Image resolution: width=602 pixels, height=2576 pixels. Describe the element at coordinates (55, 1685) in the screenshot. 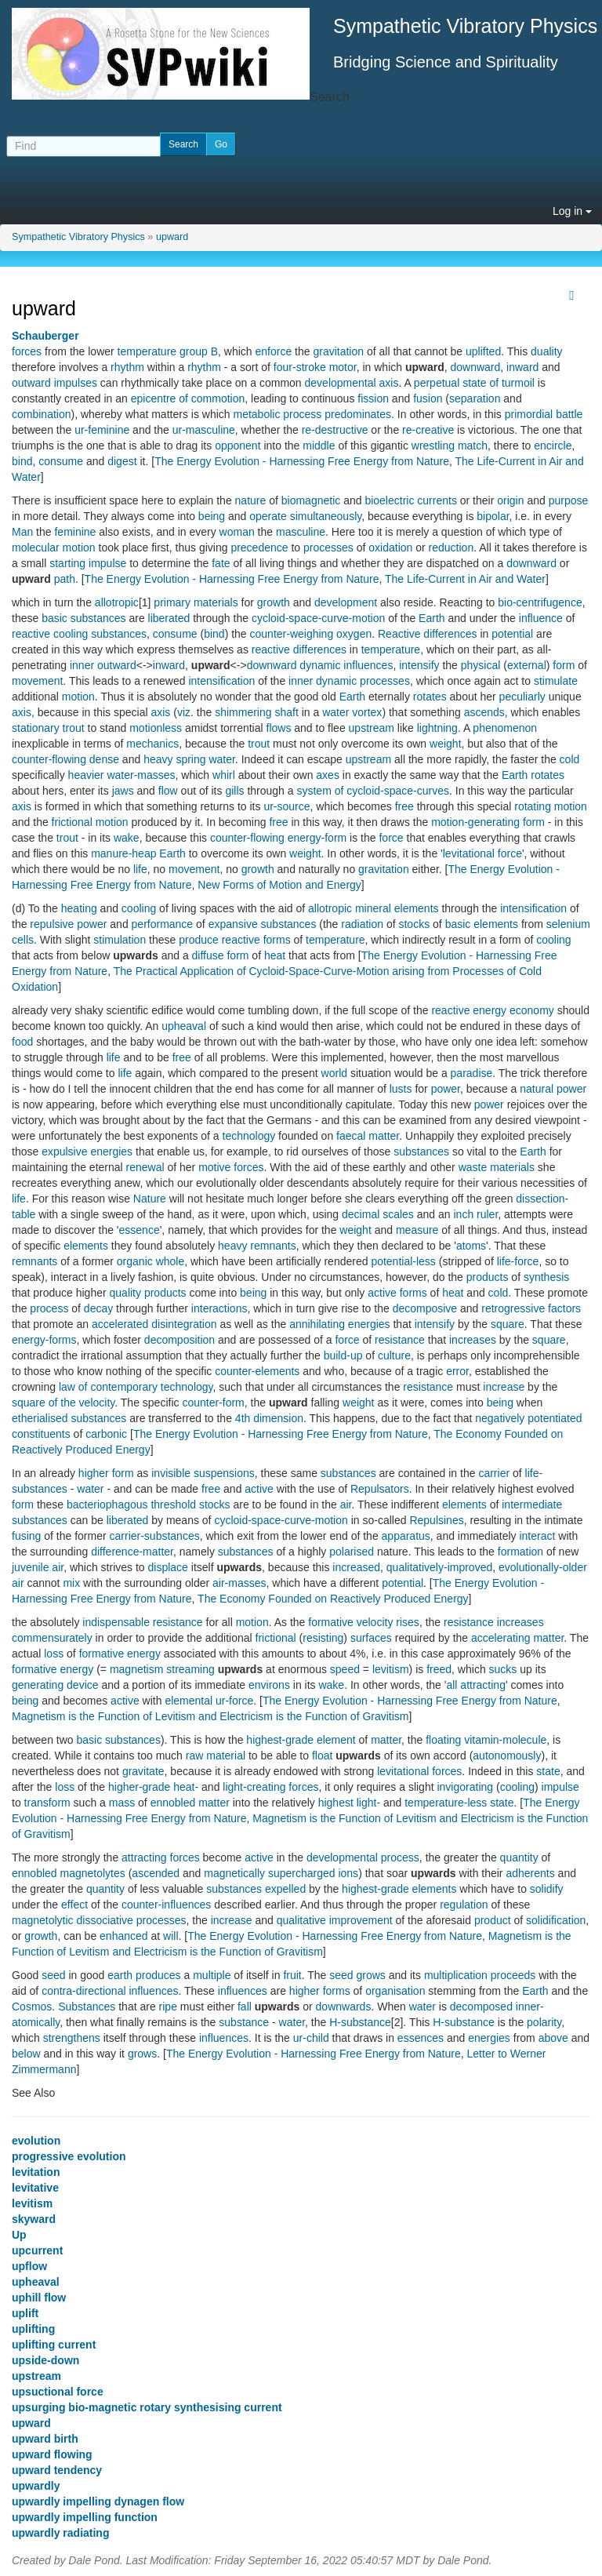

I see `generating device` at that location.